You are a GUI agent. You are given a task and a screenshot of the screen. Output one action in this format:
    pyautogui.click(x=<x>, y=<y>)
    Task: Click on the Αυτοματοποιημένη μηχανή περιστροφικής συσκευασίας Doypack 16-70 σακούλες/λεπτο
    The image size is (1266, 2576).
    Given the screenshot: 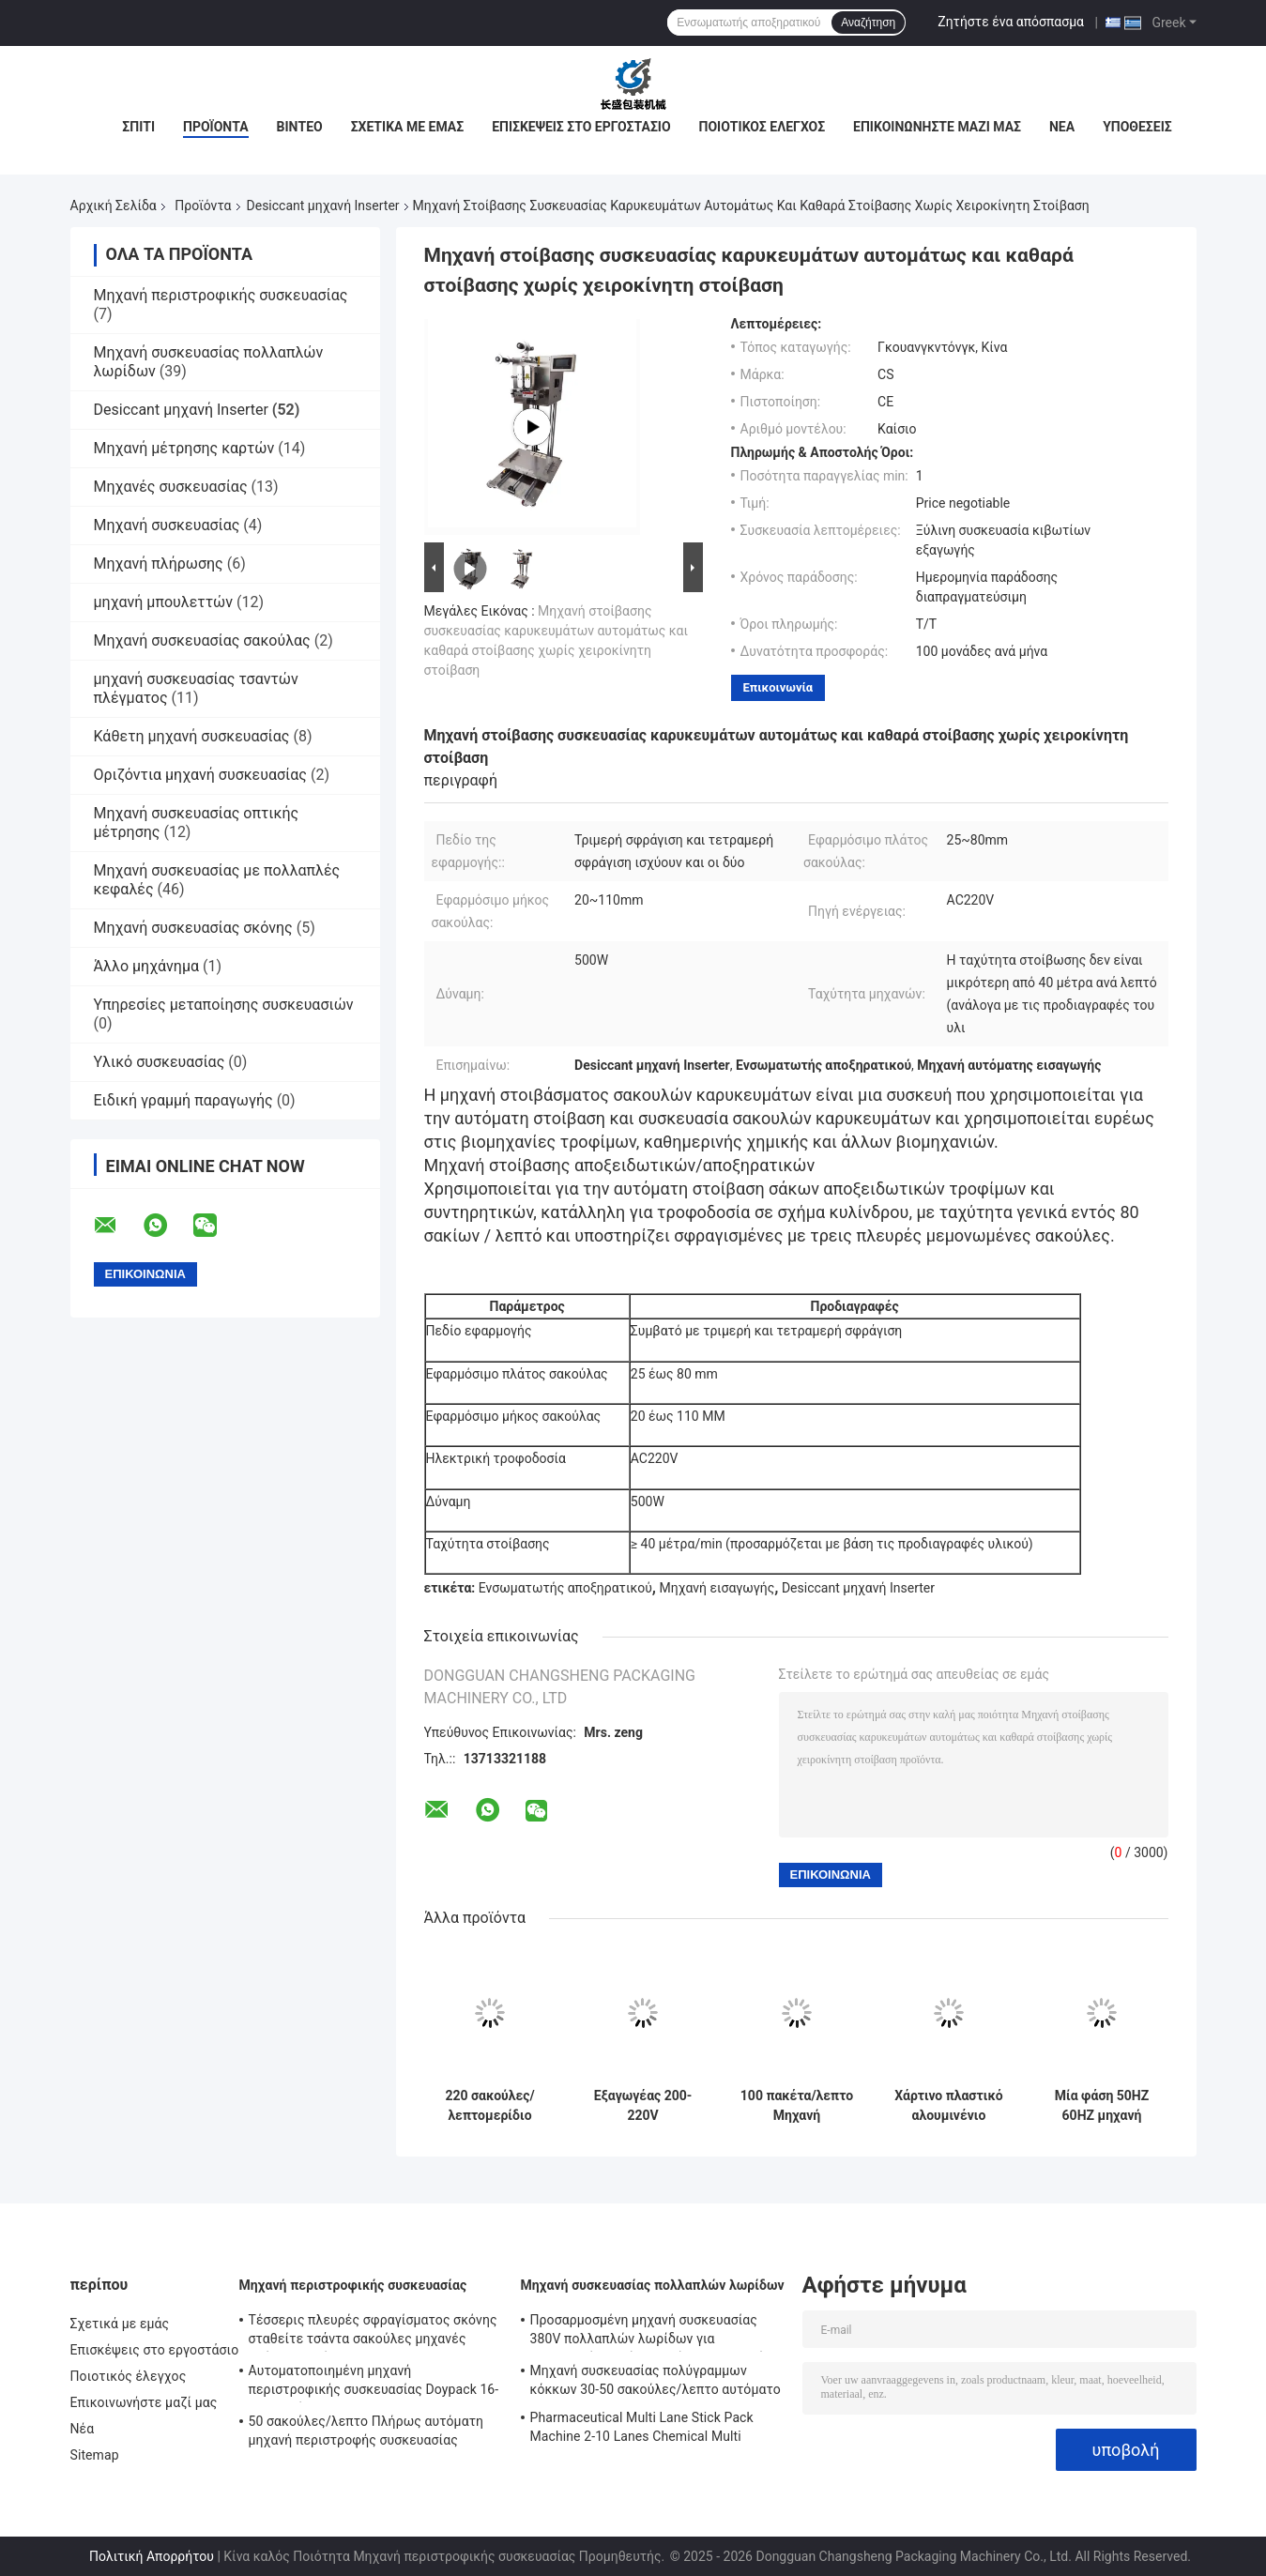 What is the action you would take?
    pyautogui.click(x=374, y=2382)
    